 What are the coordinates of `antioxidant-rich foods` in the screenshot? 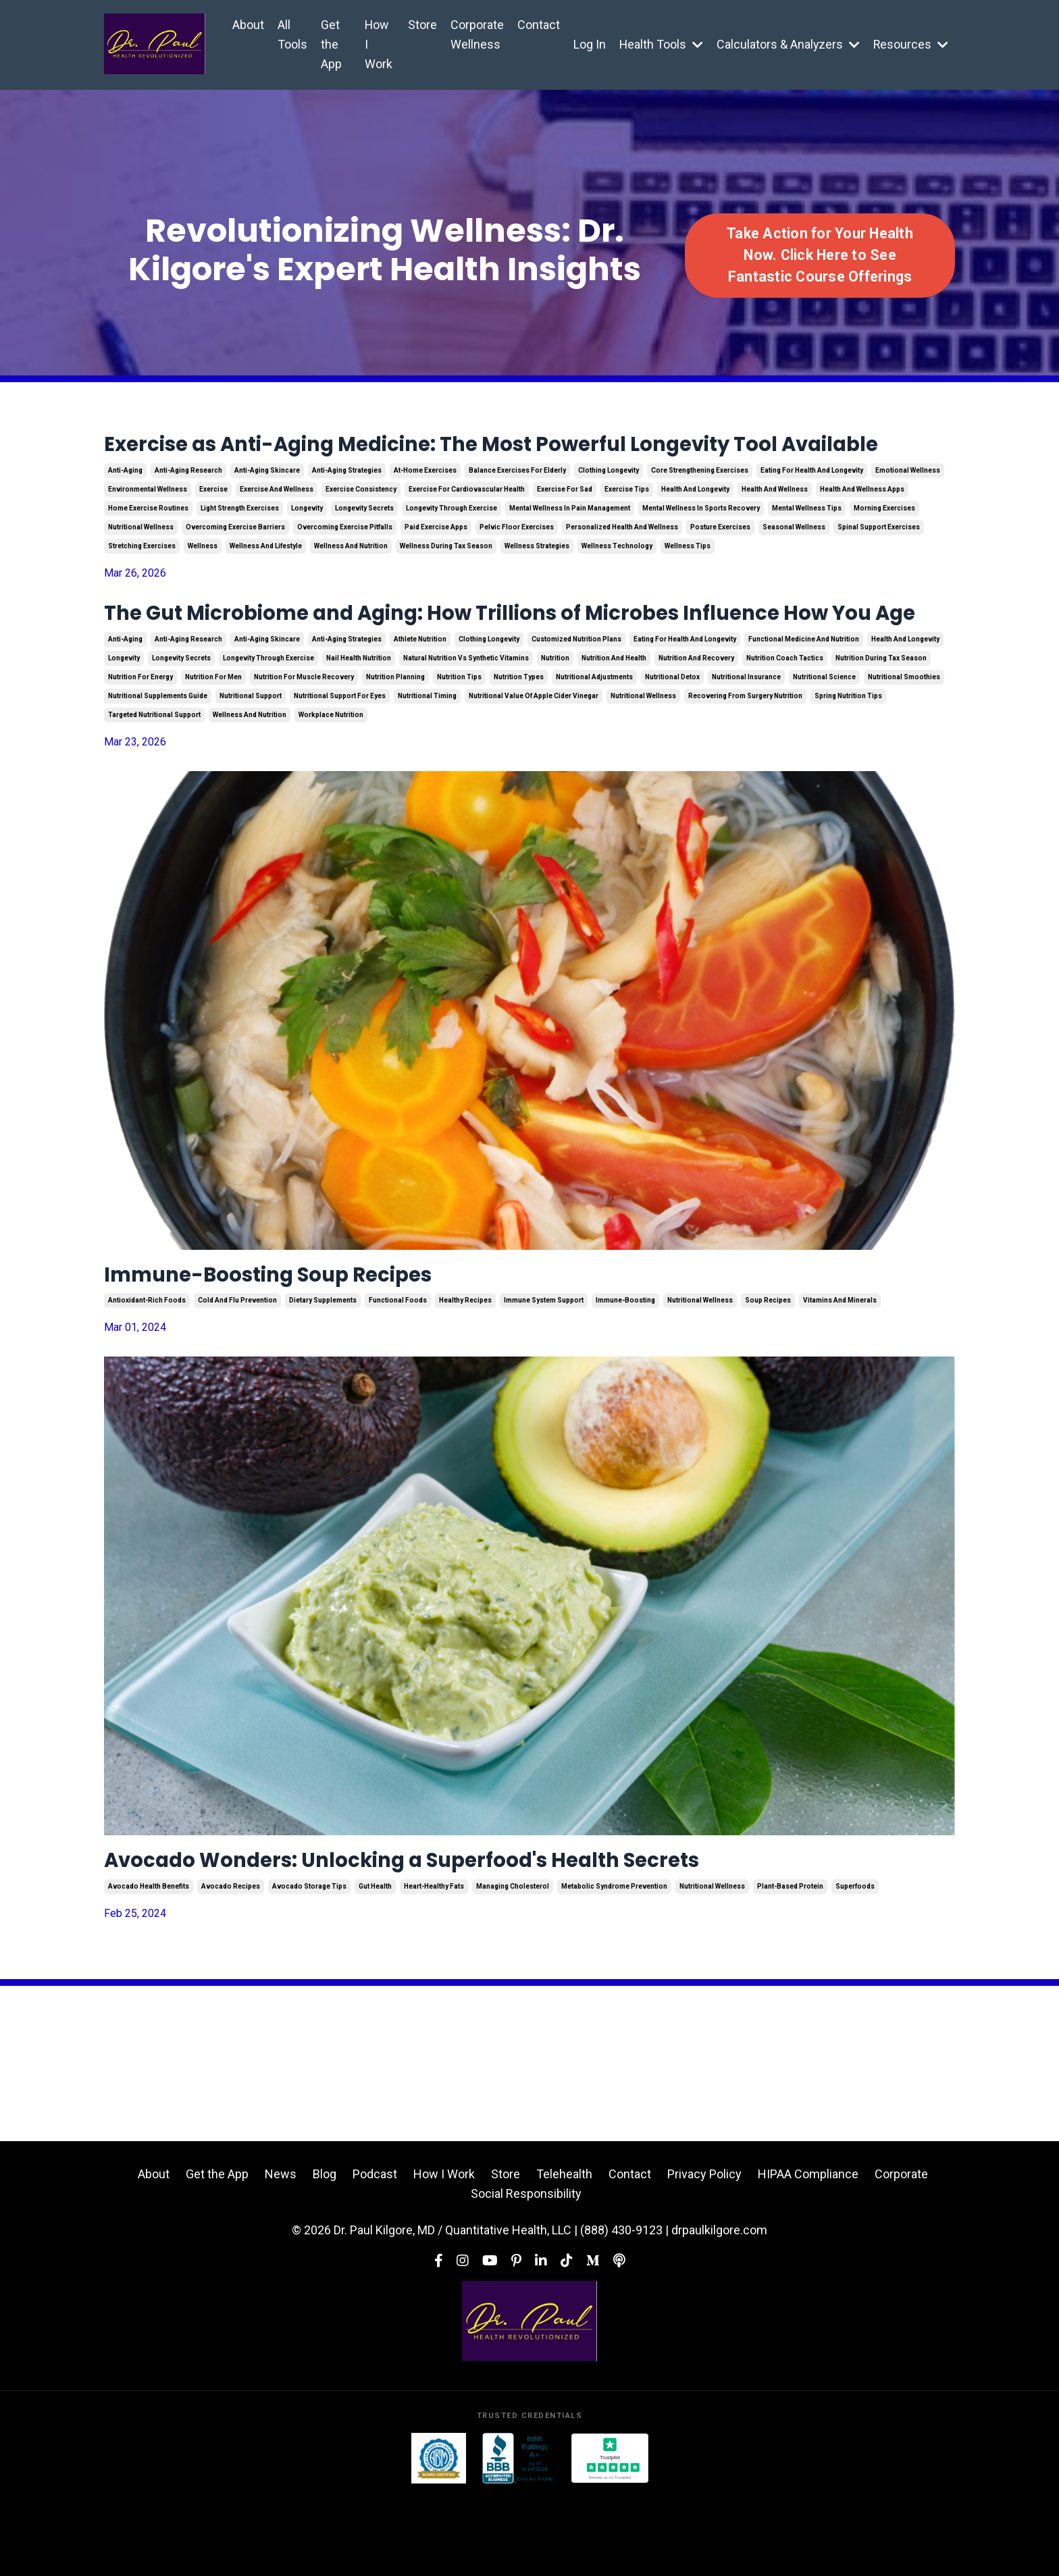 It's located at (147, 1375).